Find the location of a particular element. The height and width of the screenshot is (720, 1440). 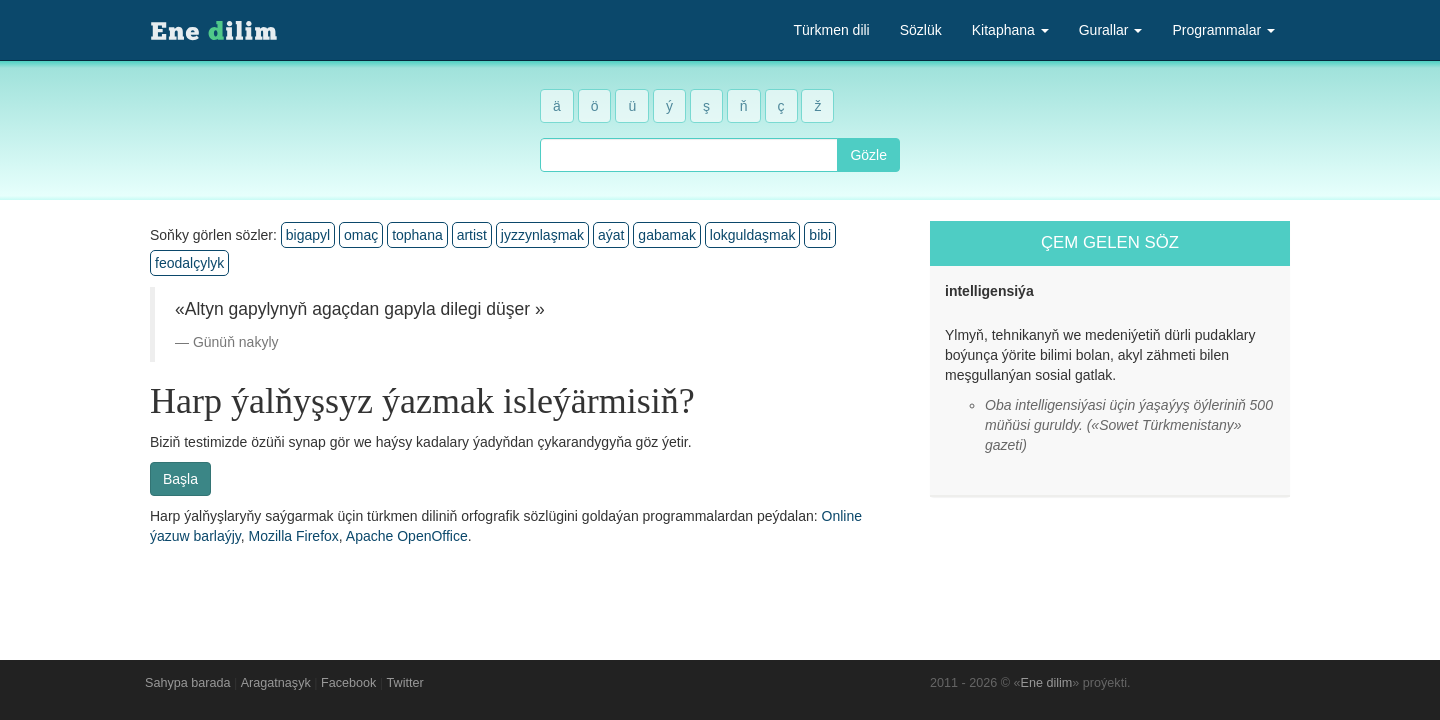

gabamak is located at coordinates (667, 235).